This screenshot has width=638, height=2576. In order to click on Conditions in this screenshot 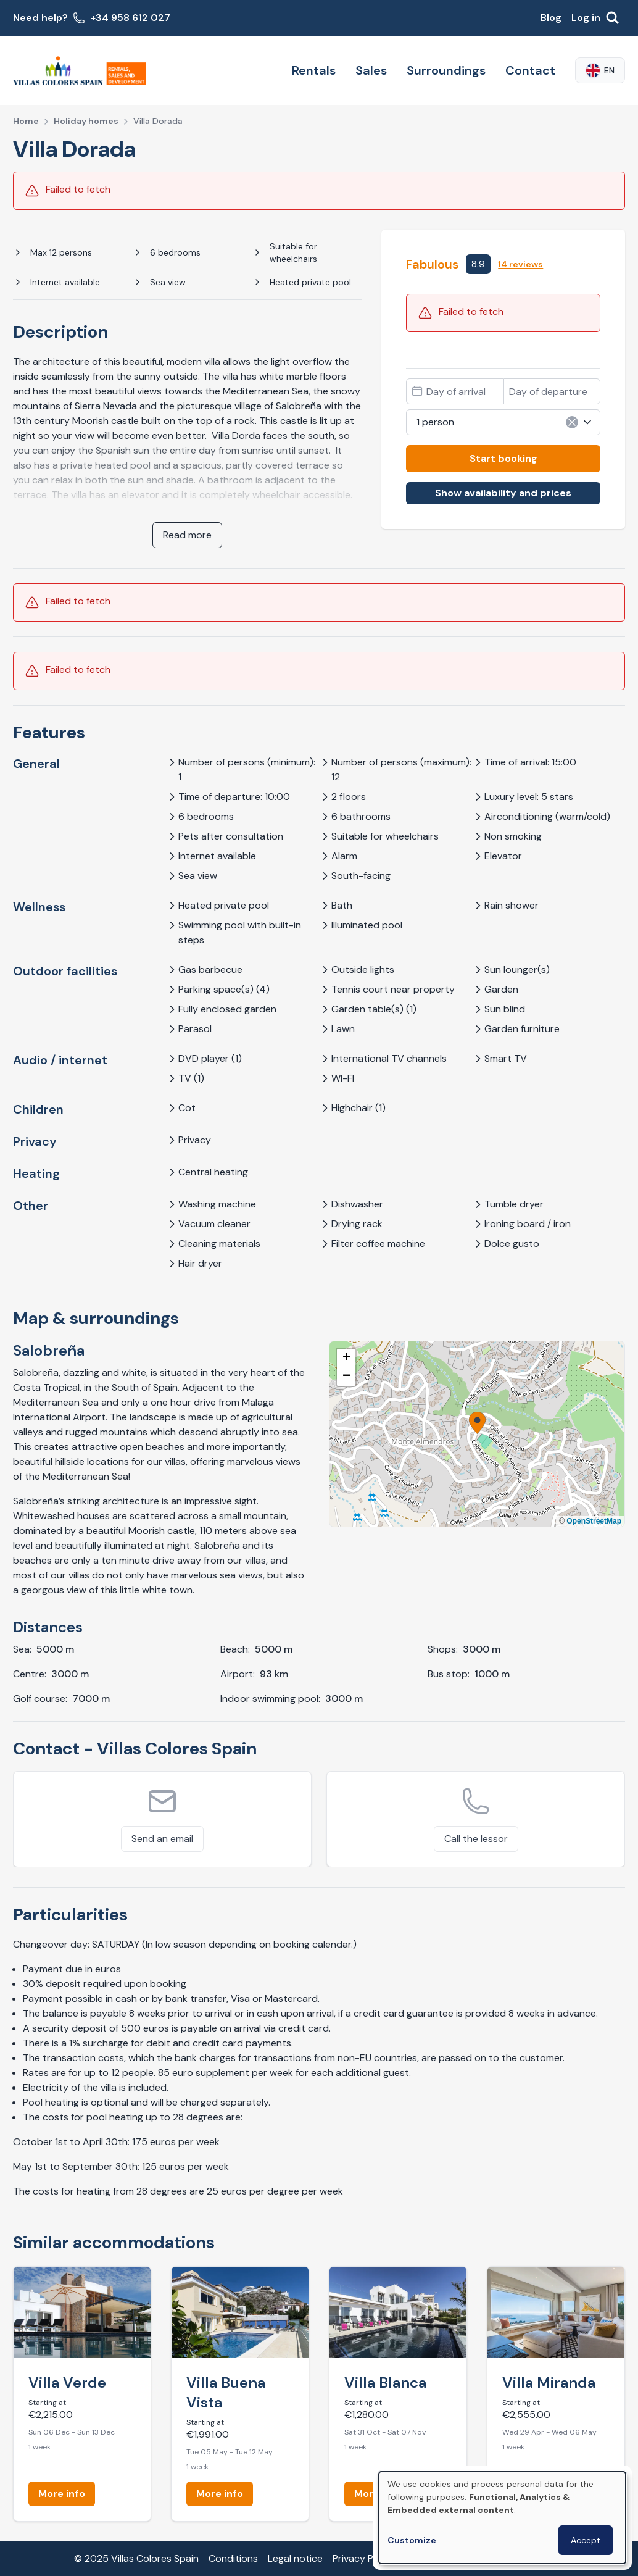, I will do `click(233, 2558)`.